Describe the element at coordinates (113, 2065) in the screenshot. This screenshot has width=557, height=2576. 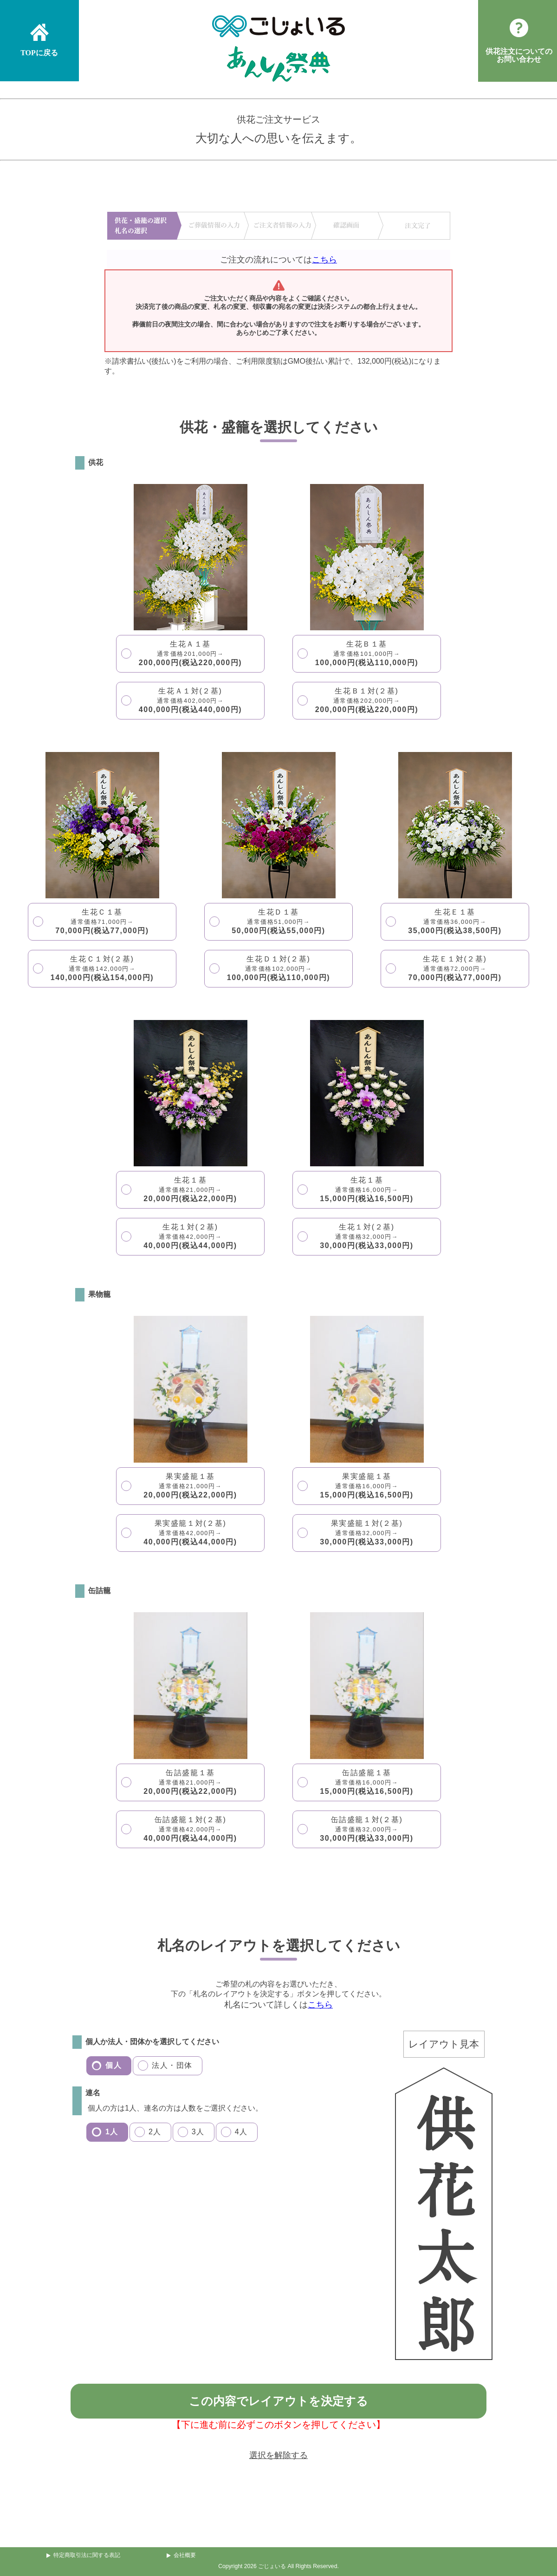
I see `個人` at that location.